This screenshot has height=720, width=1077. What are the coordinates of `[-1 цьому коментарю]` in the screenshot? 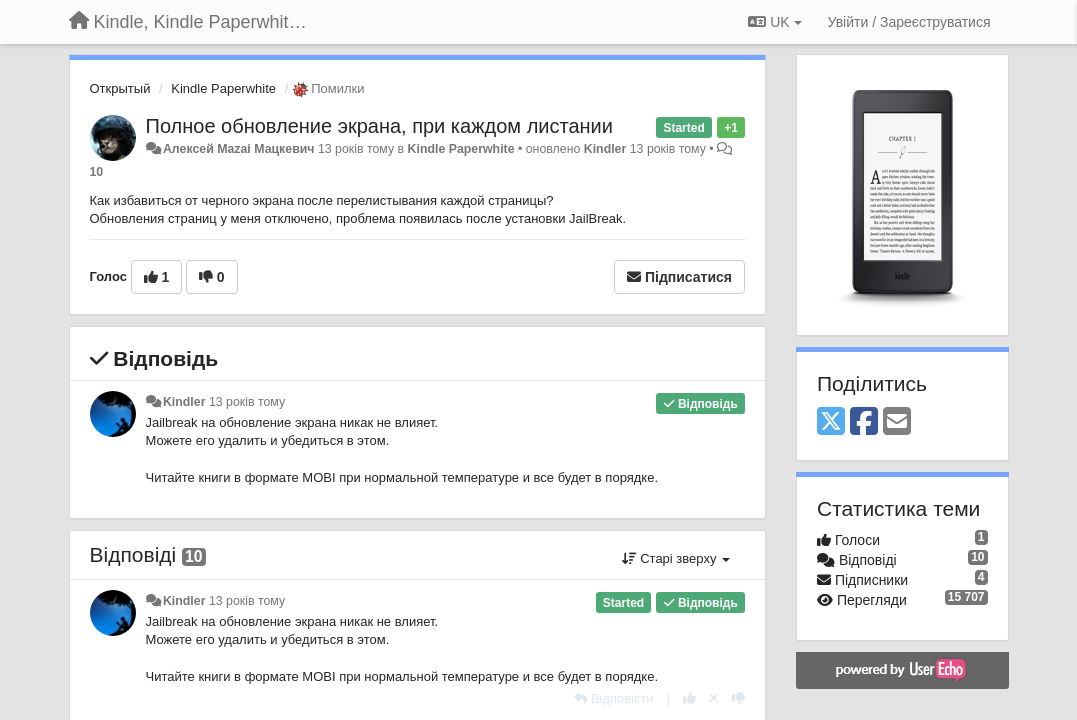 It's located at (738, 698).